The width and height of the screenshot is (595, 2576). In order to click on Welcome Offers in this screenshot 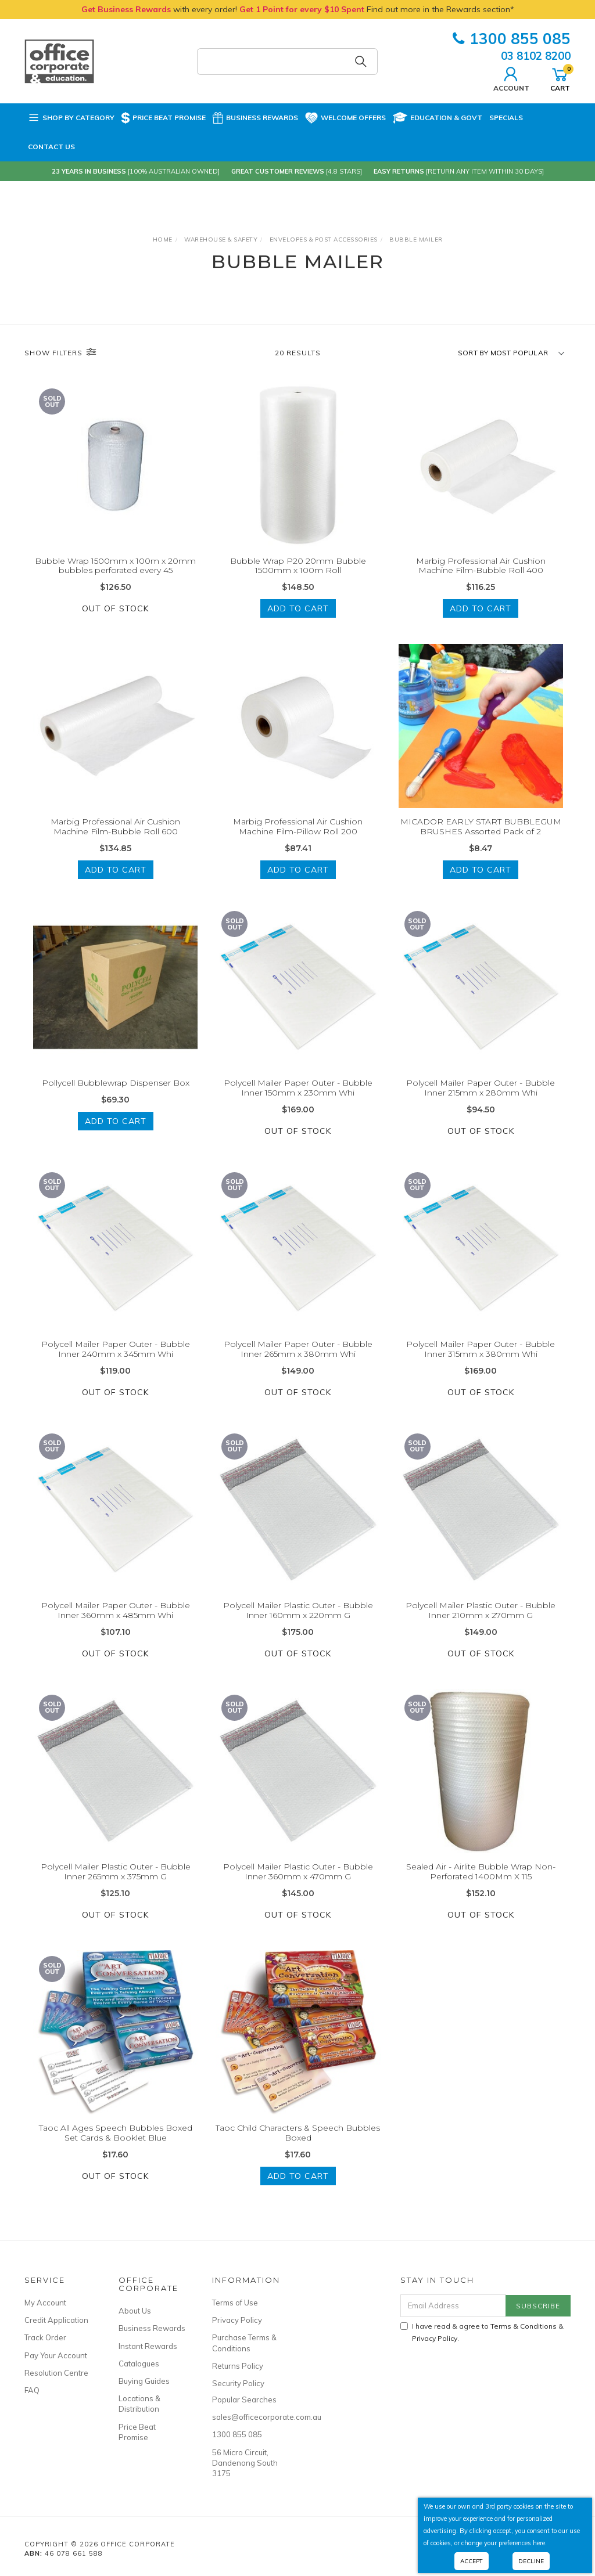, I will do `click(345, 117)`.